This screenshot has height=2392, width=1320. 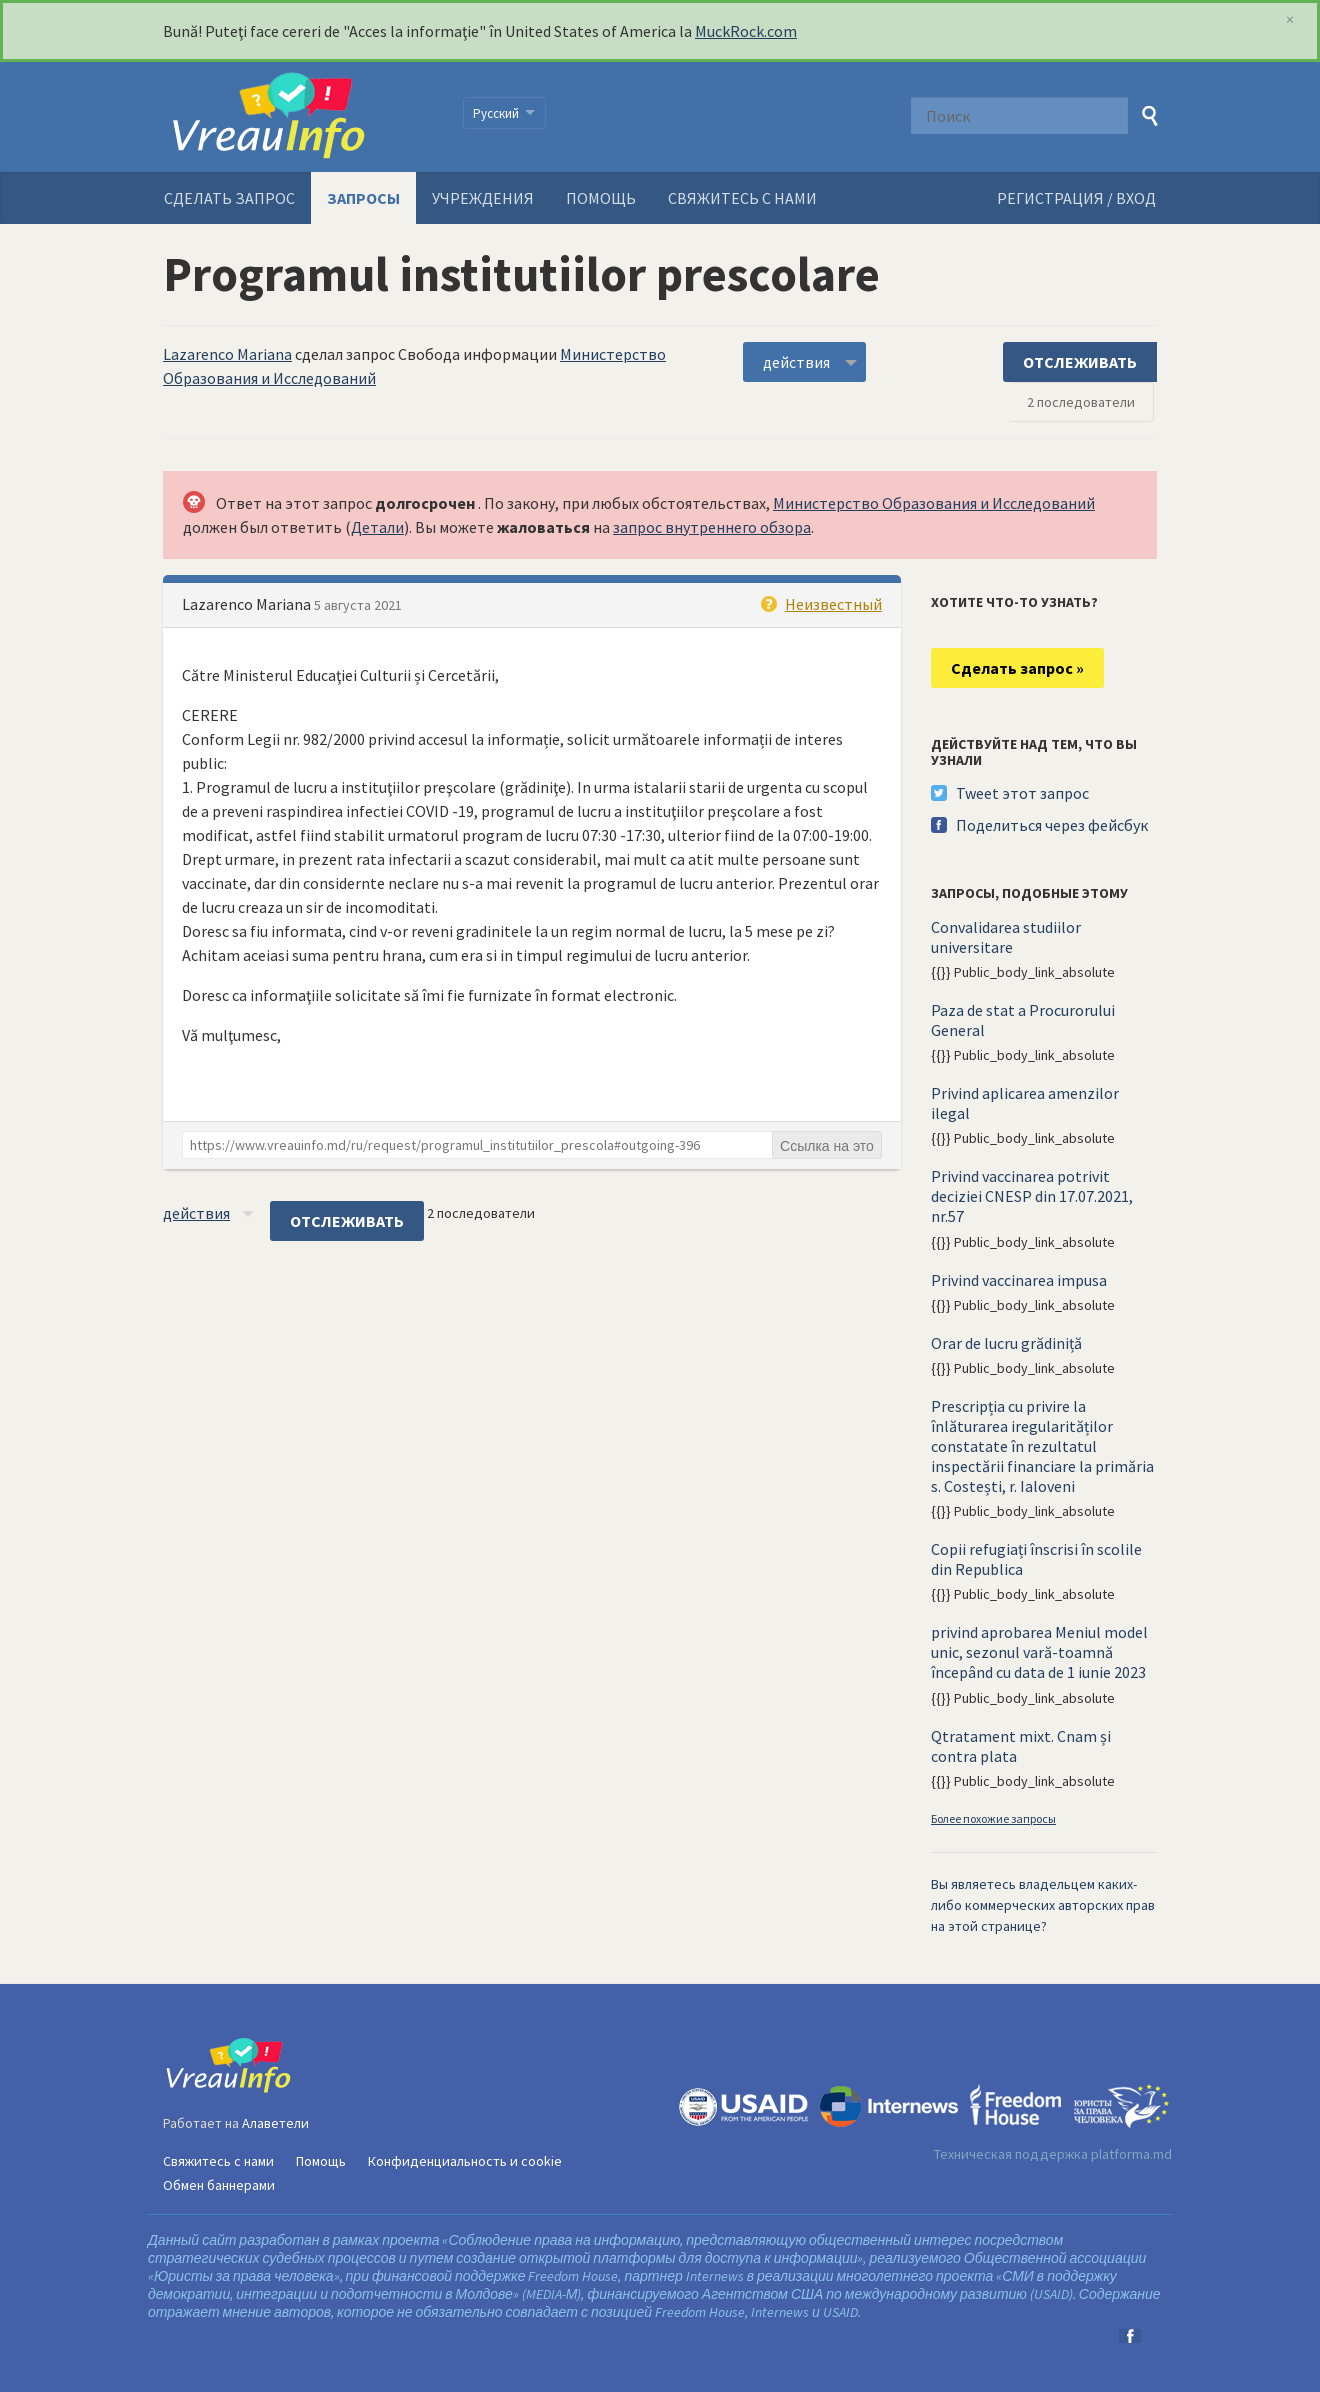 What do you see at coordinates (1006, 937) in the screenshot?
I see `Convalidarea studiilor universitare` at bounding box center [1006, 937].